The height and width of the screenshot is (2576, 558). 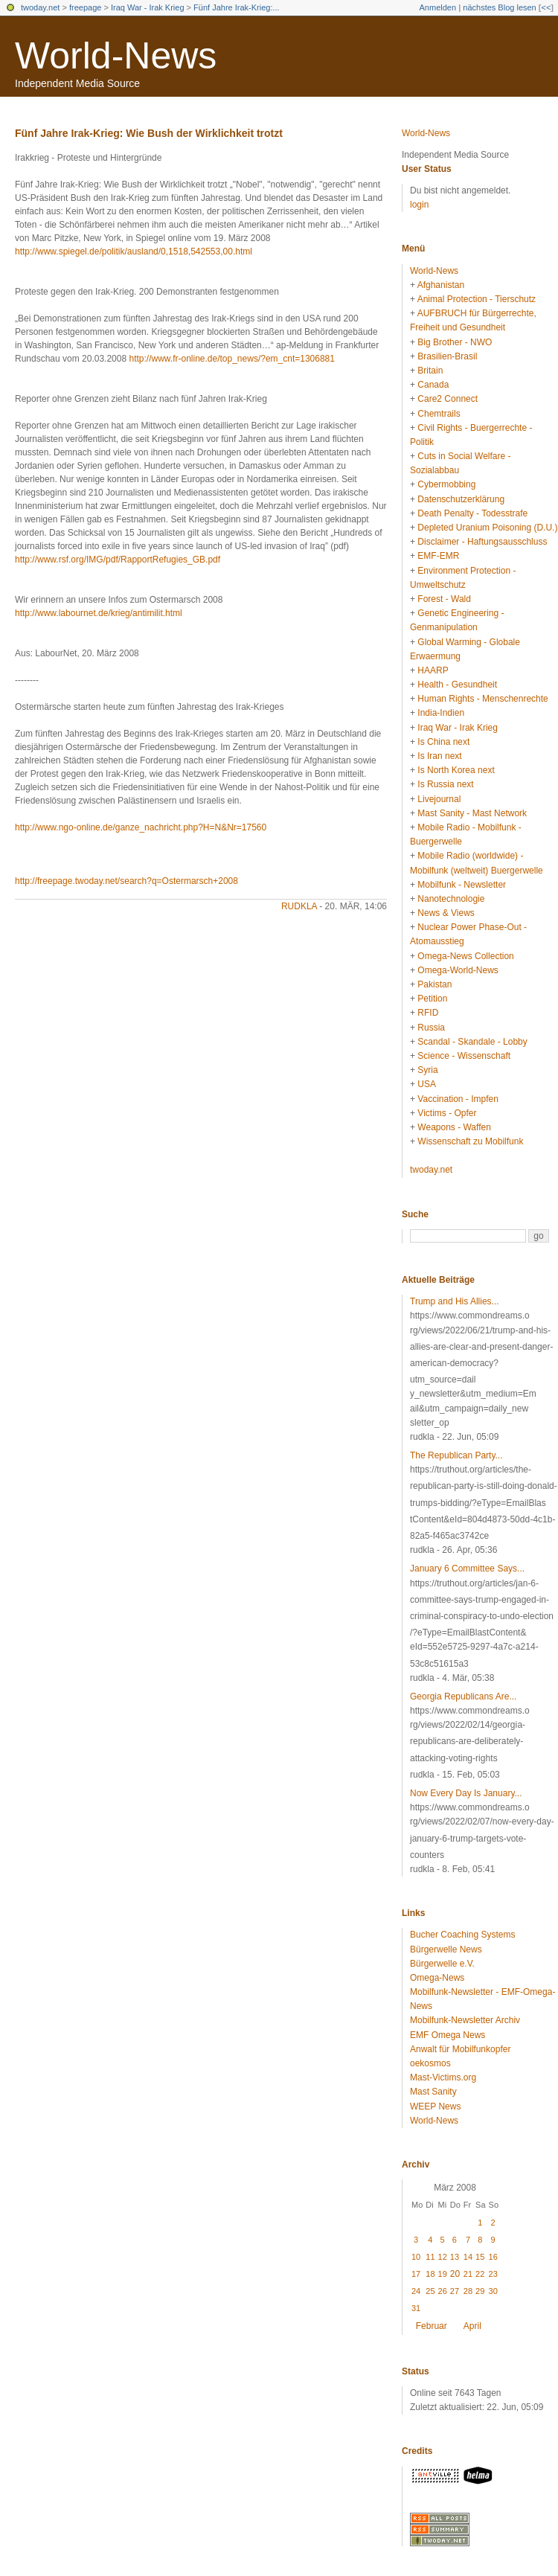 I want to click on http://www.ngo-online.de/ganze_nachricht.php?H=N&Nr=17560, so click(x=140, y=827).